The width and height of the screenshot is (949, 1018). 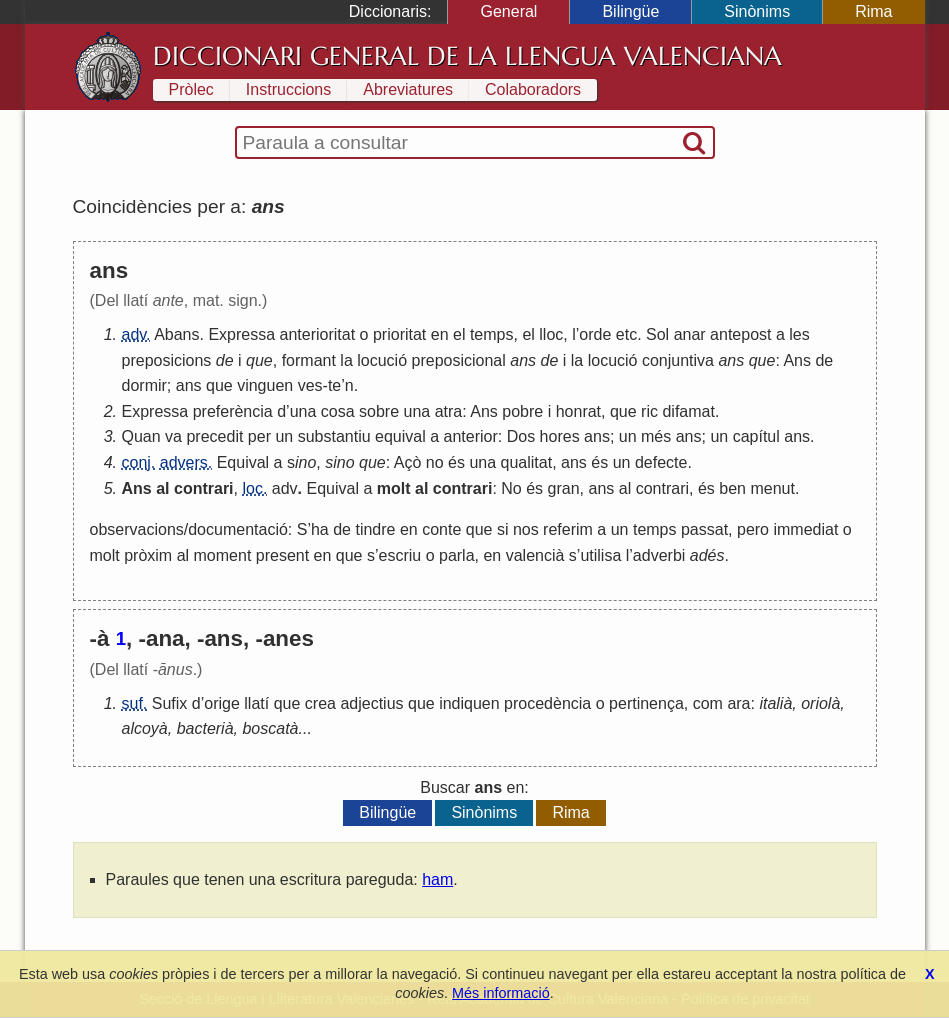 What do you see at coordinates (740, 334) in the screenshot?
I see `antepost` at bounding box center [740, 334].